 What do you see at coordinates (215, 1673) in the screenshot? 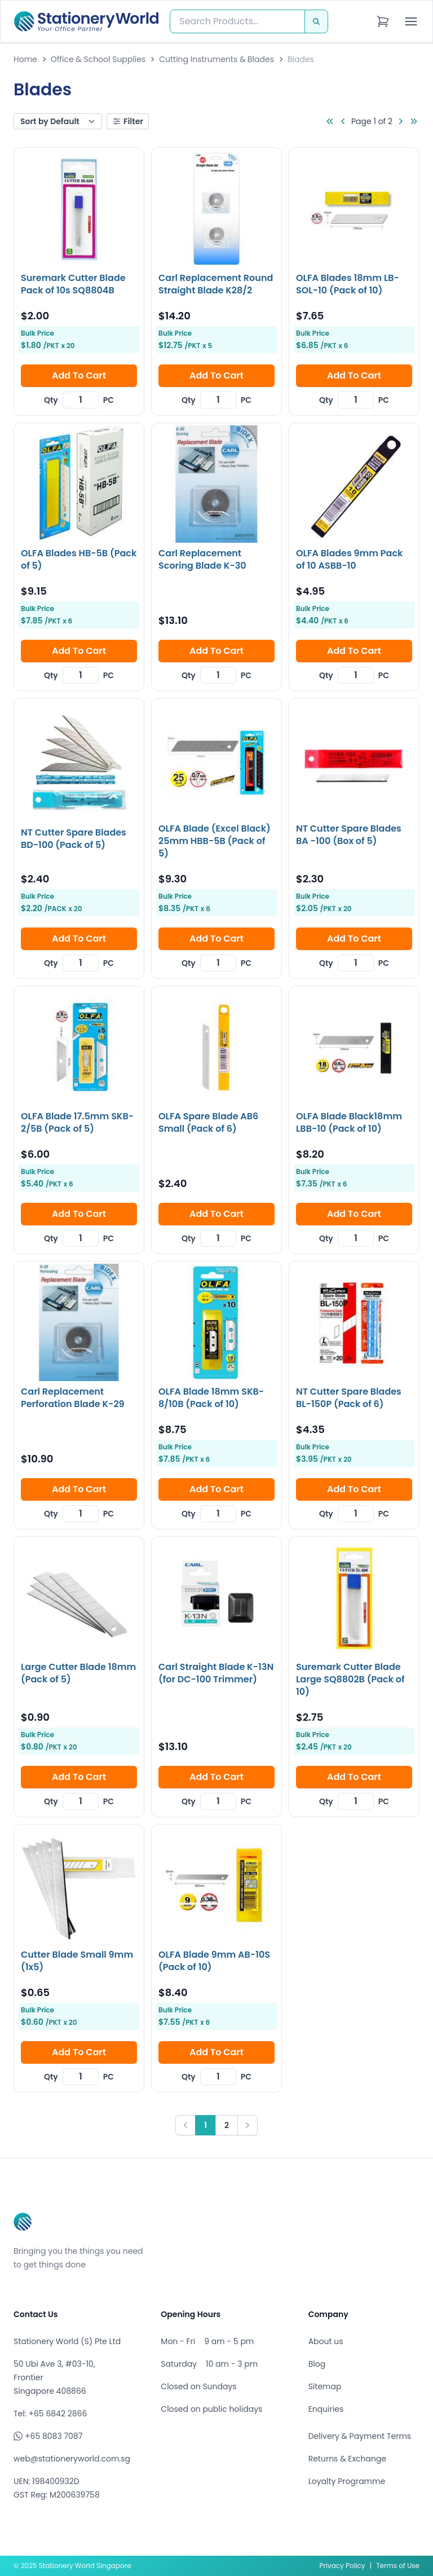
I see `Carl Straight Blade K-13N (for DC-100 Trimmer)` at bounding box center [215, 1673].